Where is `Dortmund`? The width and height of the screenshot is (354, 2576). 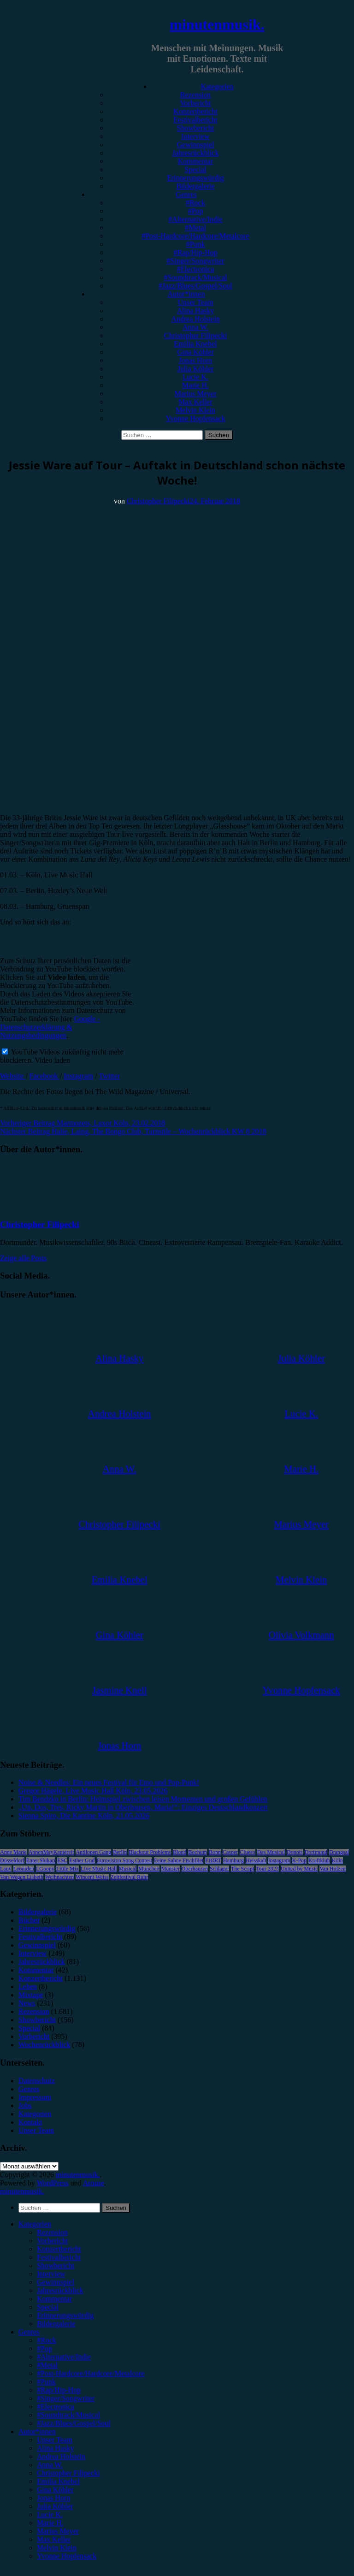 Dortmund is located at coordinates (316, 1852).